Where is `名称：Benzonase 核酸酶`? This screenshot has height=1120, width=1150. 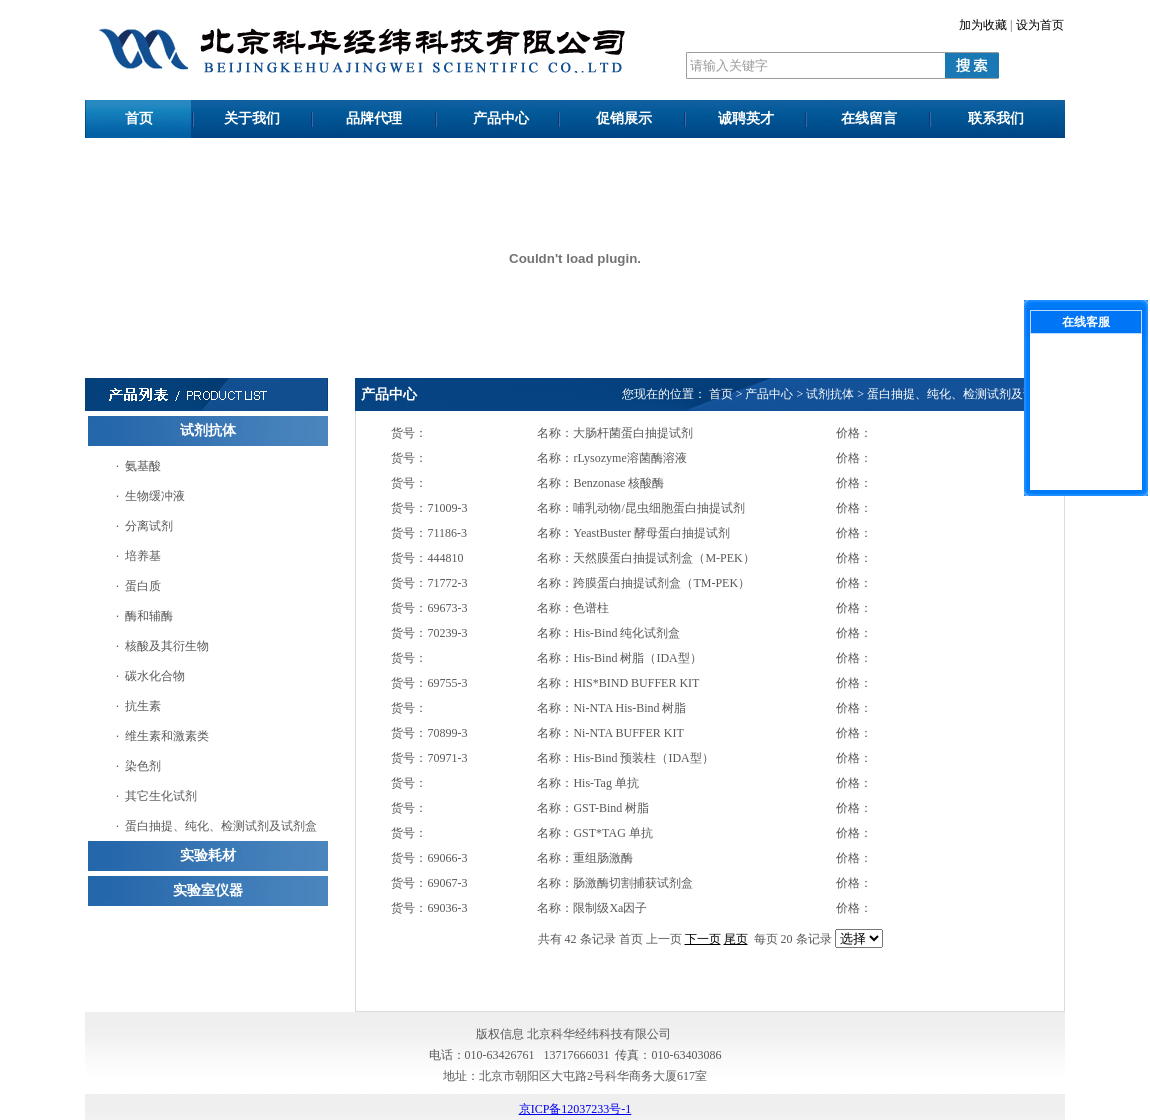
名称：Benzonase 核酸酶 is located at coordinates (600, 483).